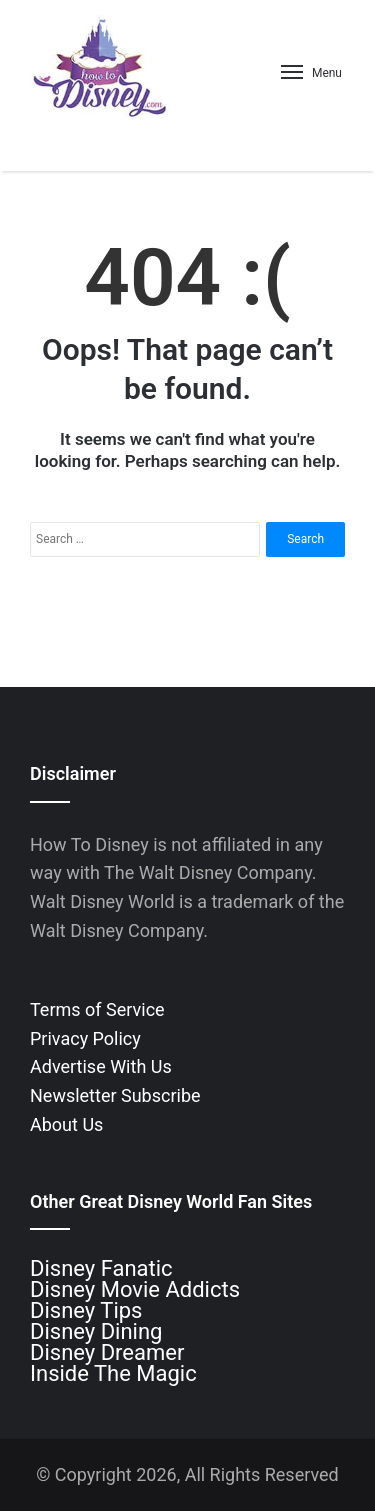  I want to click on Newsletter Subscribe, so click(115, 1095).